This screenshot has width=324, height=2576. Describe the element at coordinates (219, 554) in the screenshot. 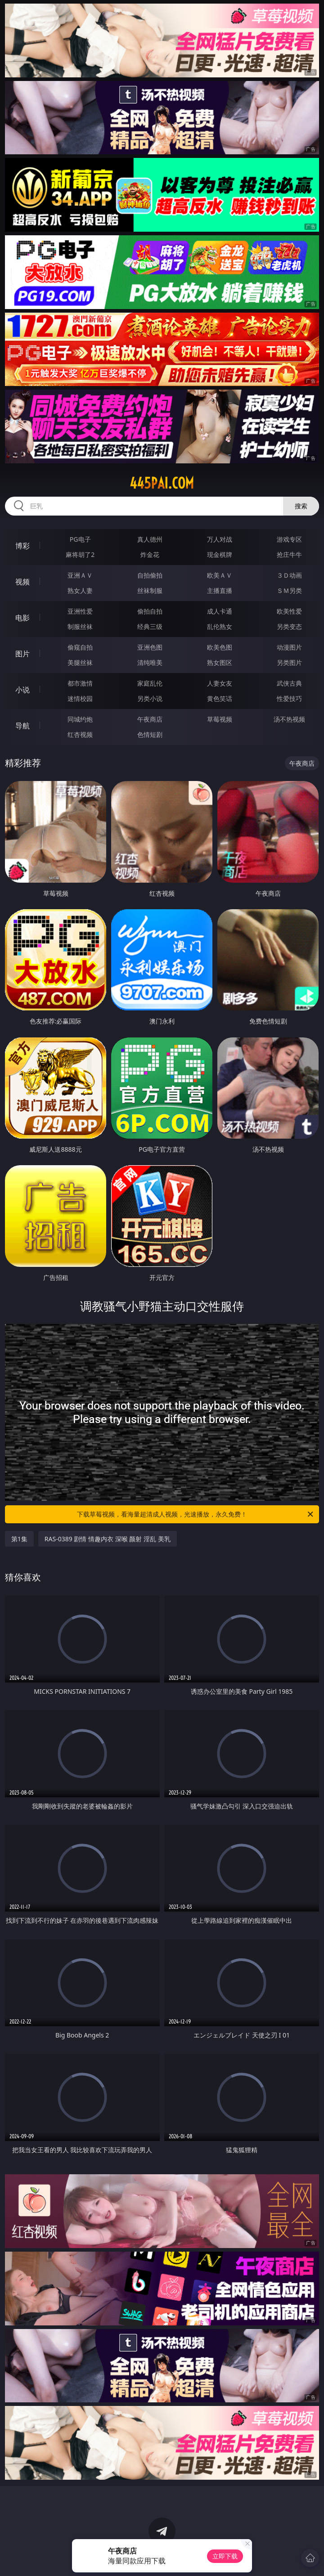

I see `现金棋牌` at that location.